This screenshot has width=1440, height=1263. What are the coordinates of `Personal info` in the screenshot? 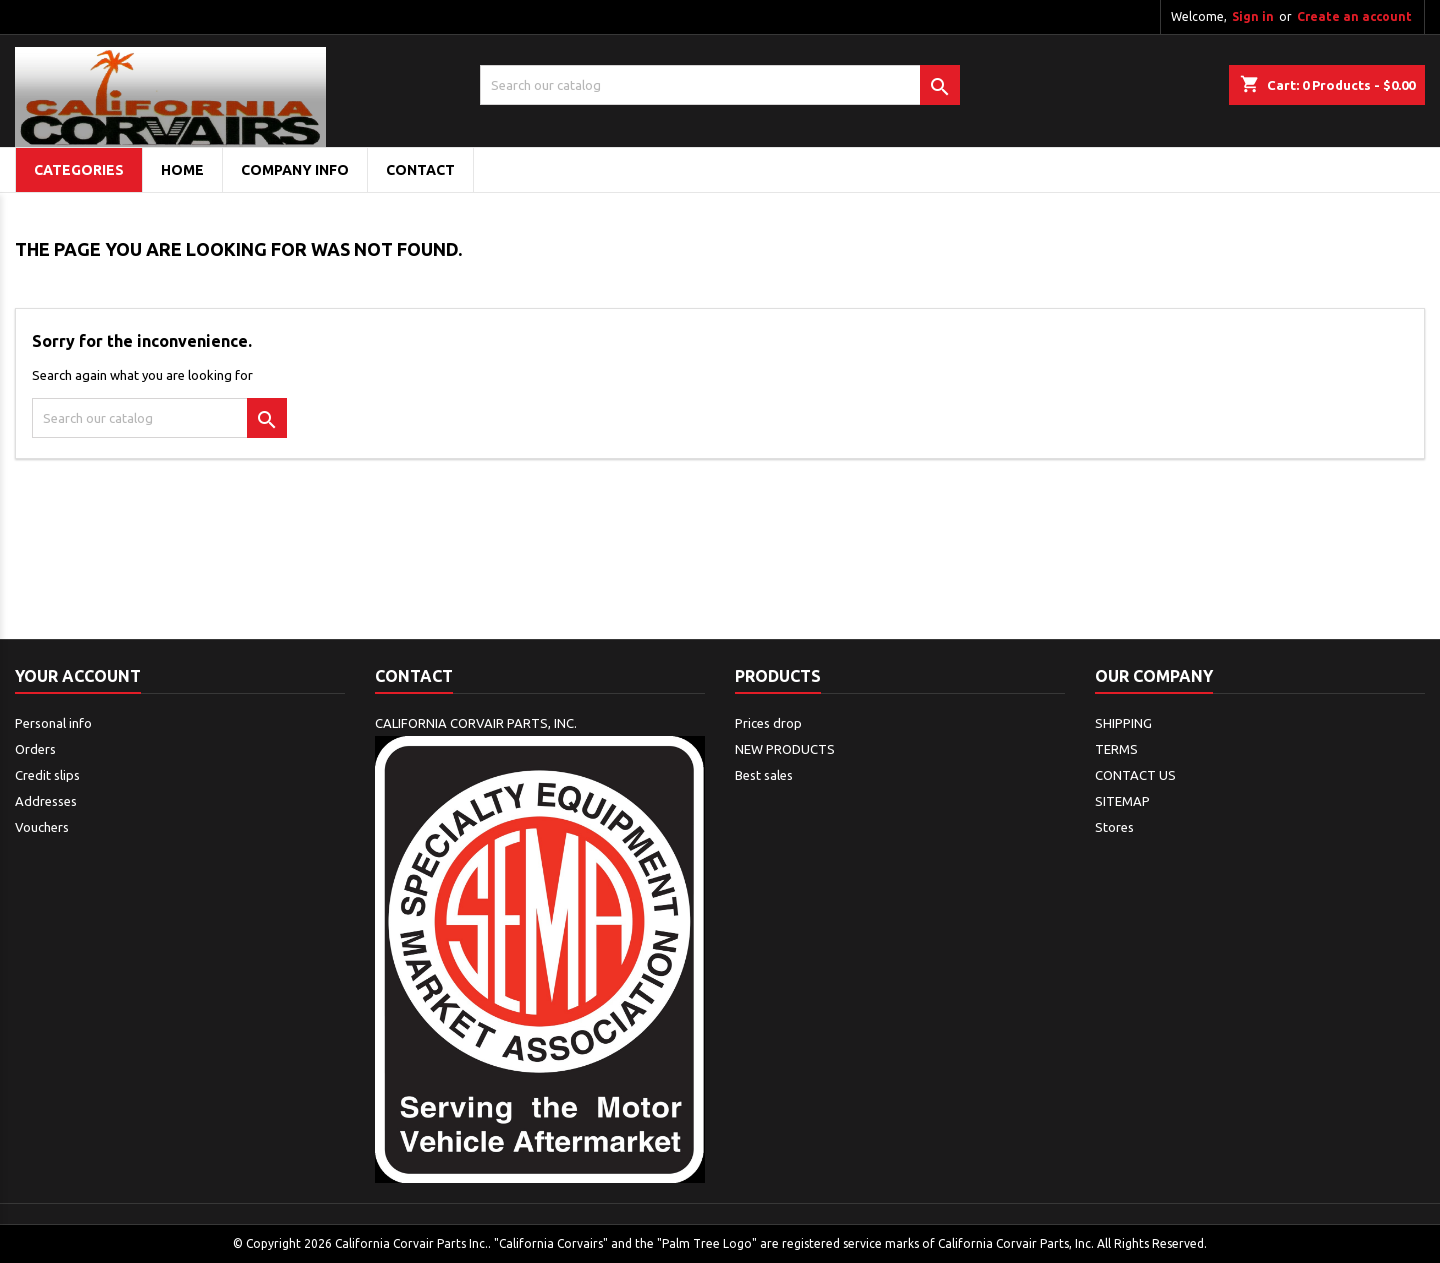 It's located at (53, 723).